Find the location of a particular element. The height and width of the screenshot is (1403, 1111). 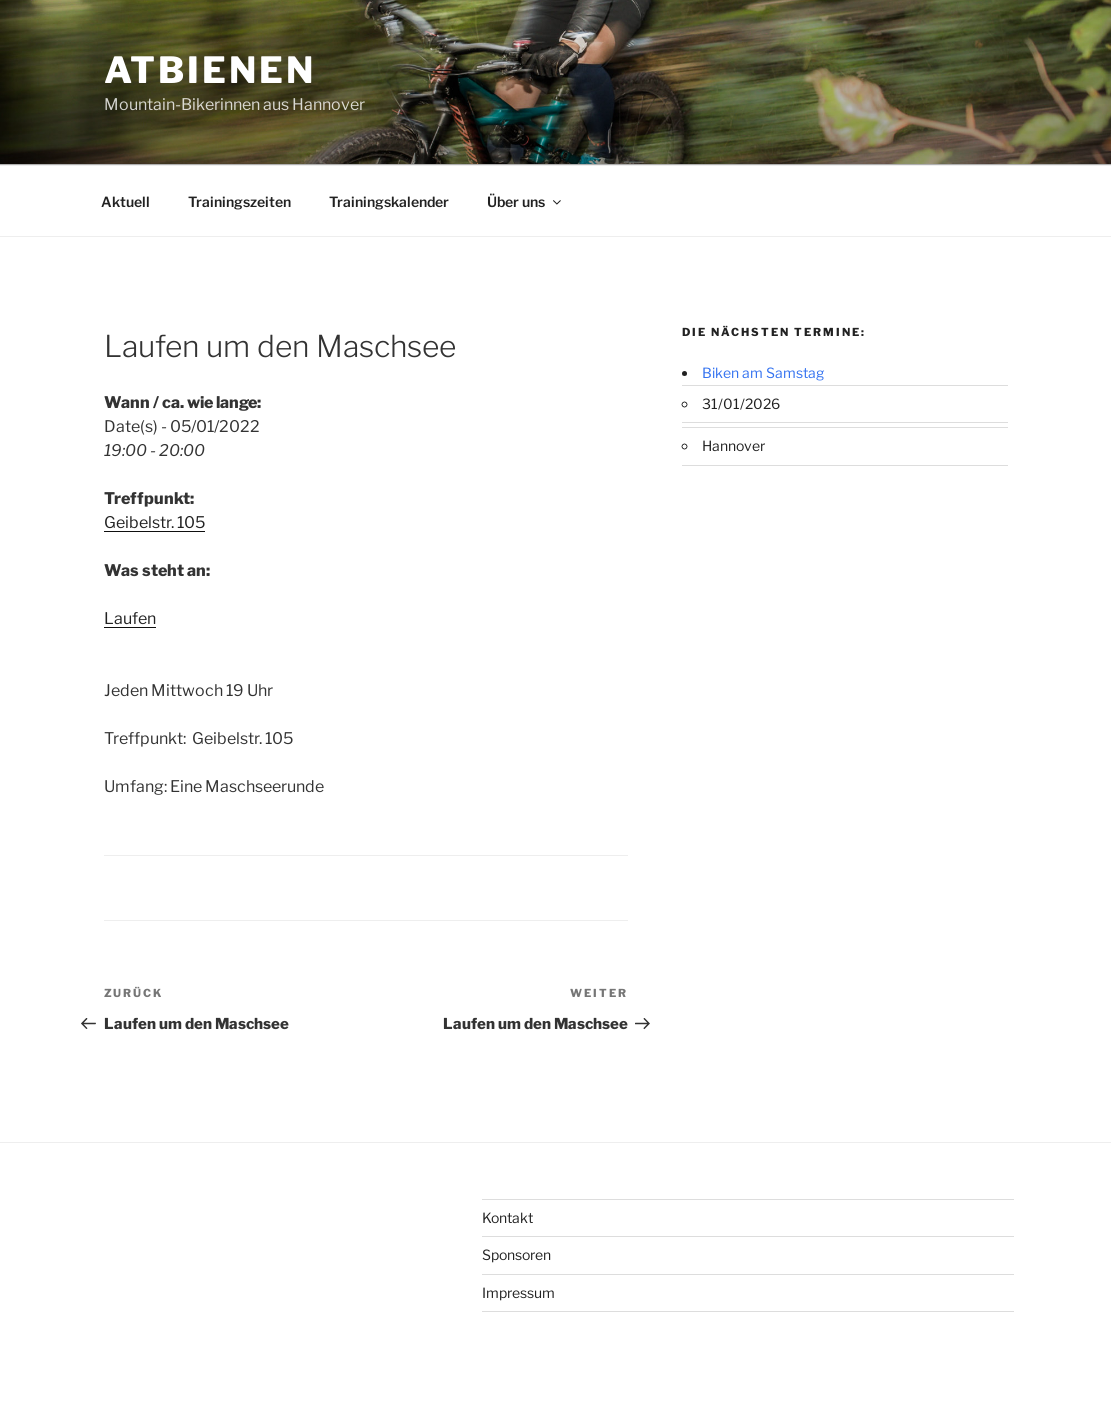

Sponsoren is located at coordinates (516, 1254).